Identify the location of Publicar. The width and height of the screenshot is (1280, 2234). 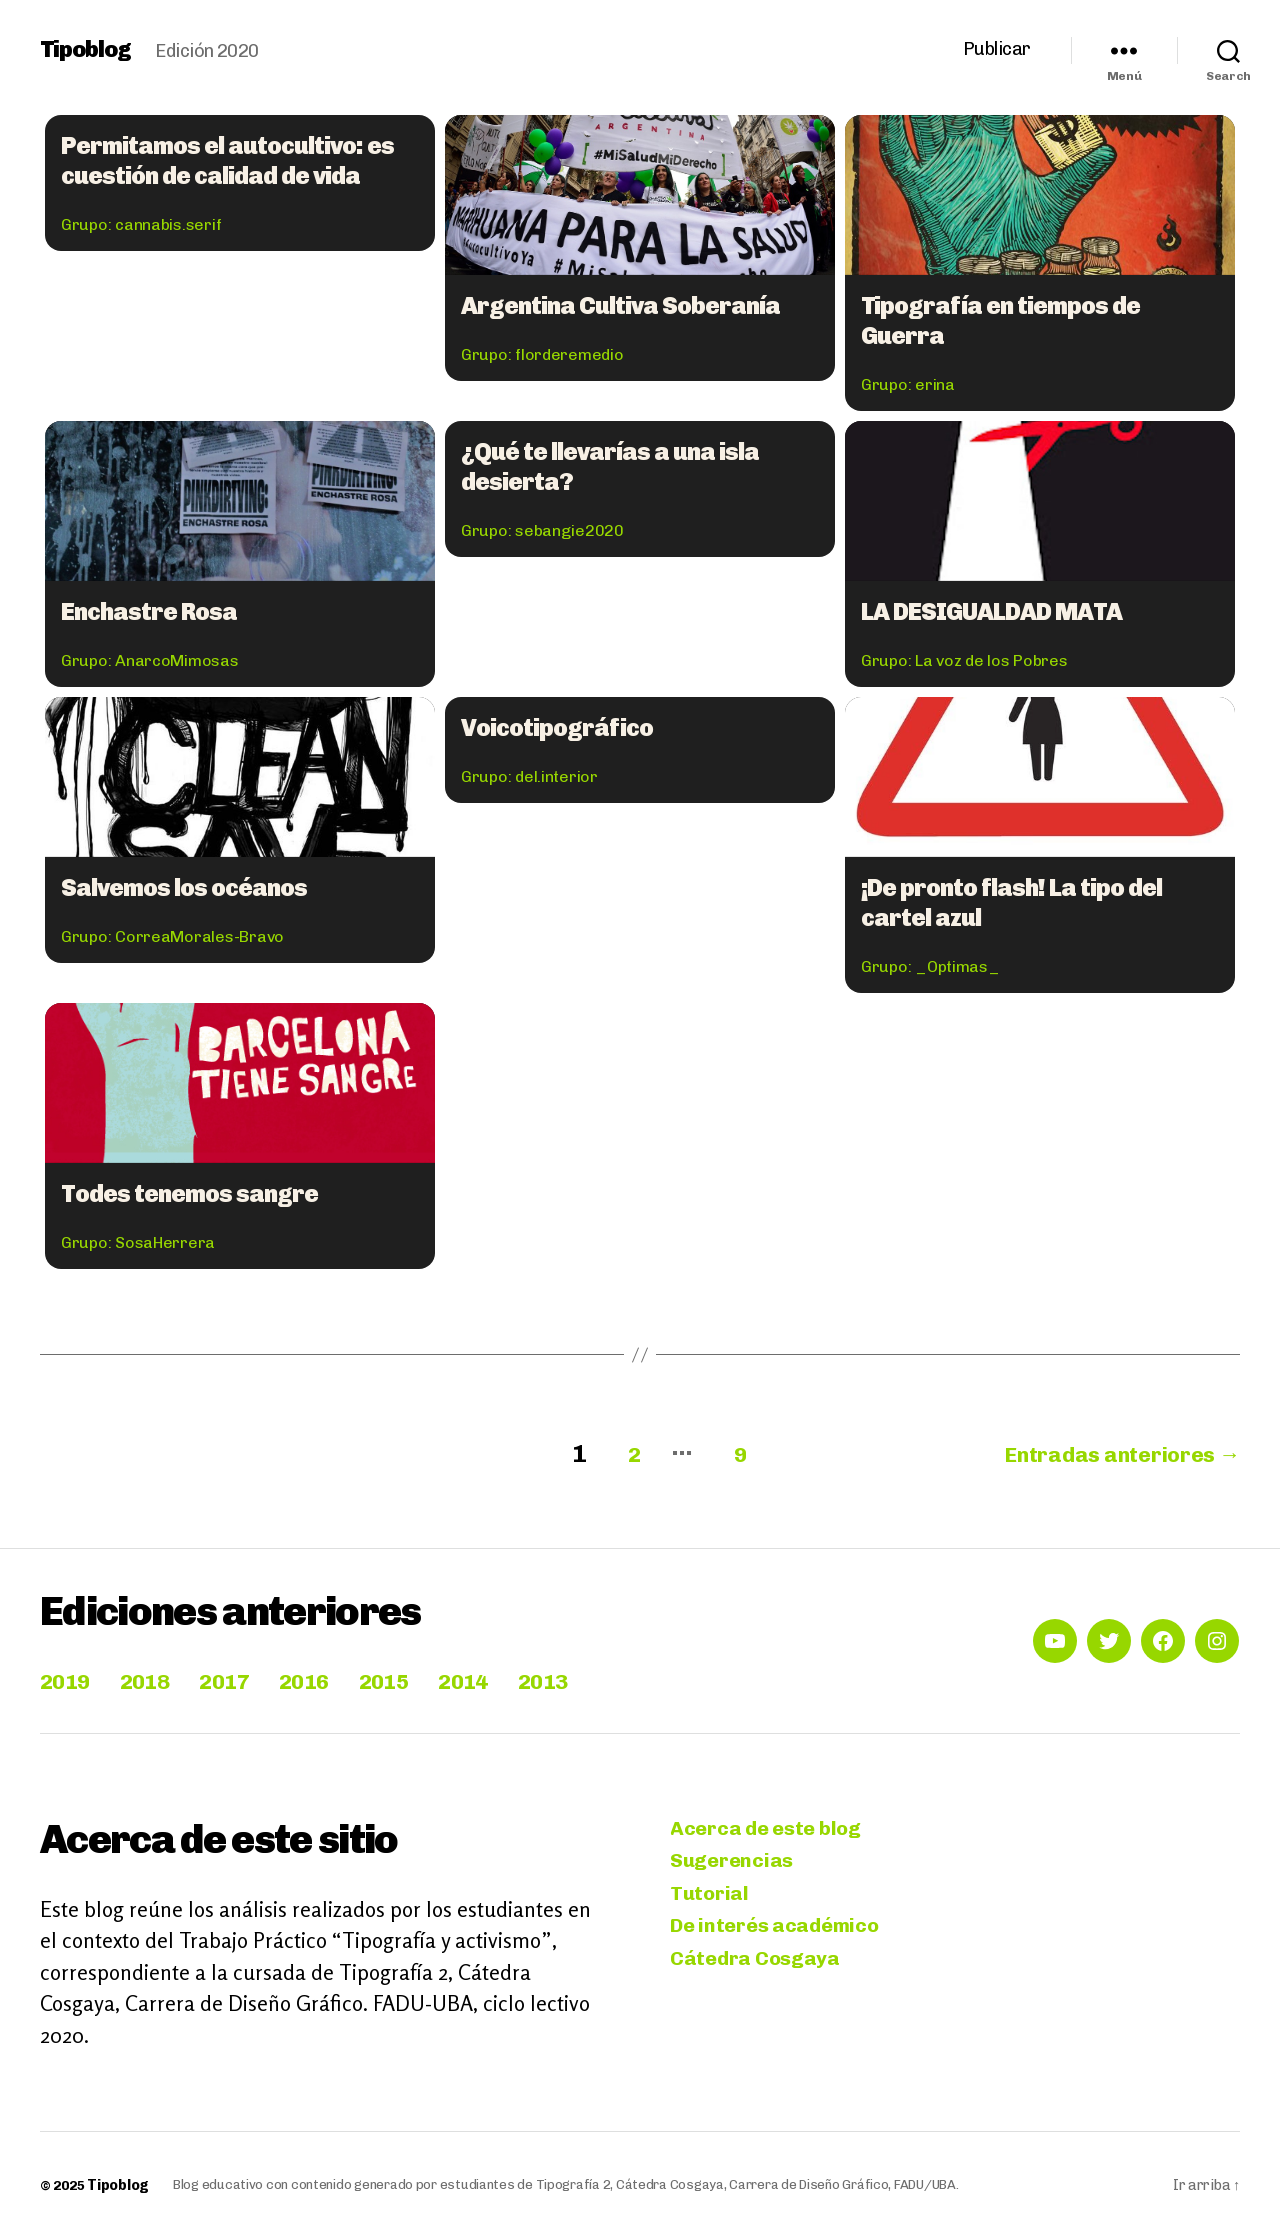
(997, 49).